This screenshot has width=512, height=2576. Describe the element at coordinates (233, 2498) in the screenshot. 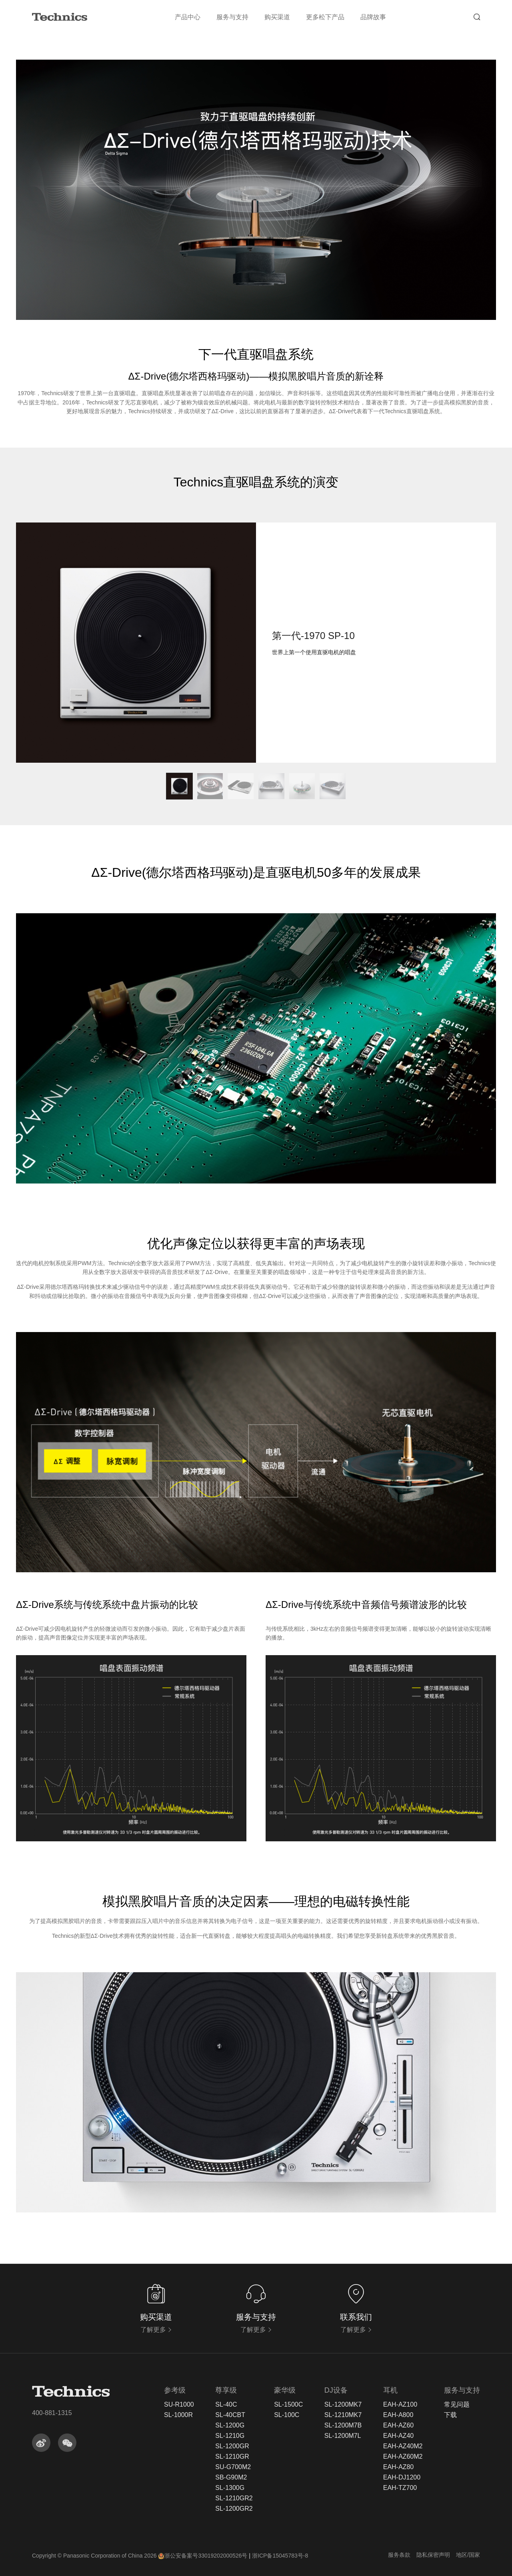

I see `SL-1210GR2` at that location.